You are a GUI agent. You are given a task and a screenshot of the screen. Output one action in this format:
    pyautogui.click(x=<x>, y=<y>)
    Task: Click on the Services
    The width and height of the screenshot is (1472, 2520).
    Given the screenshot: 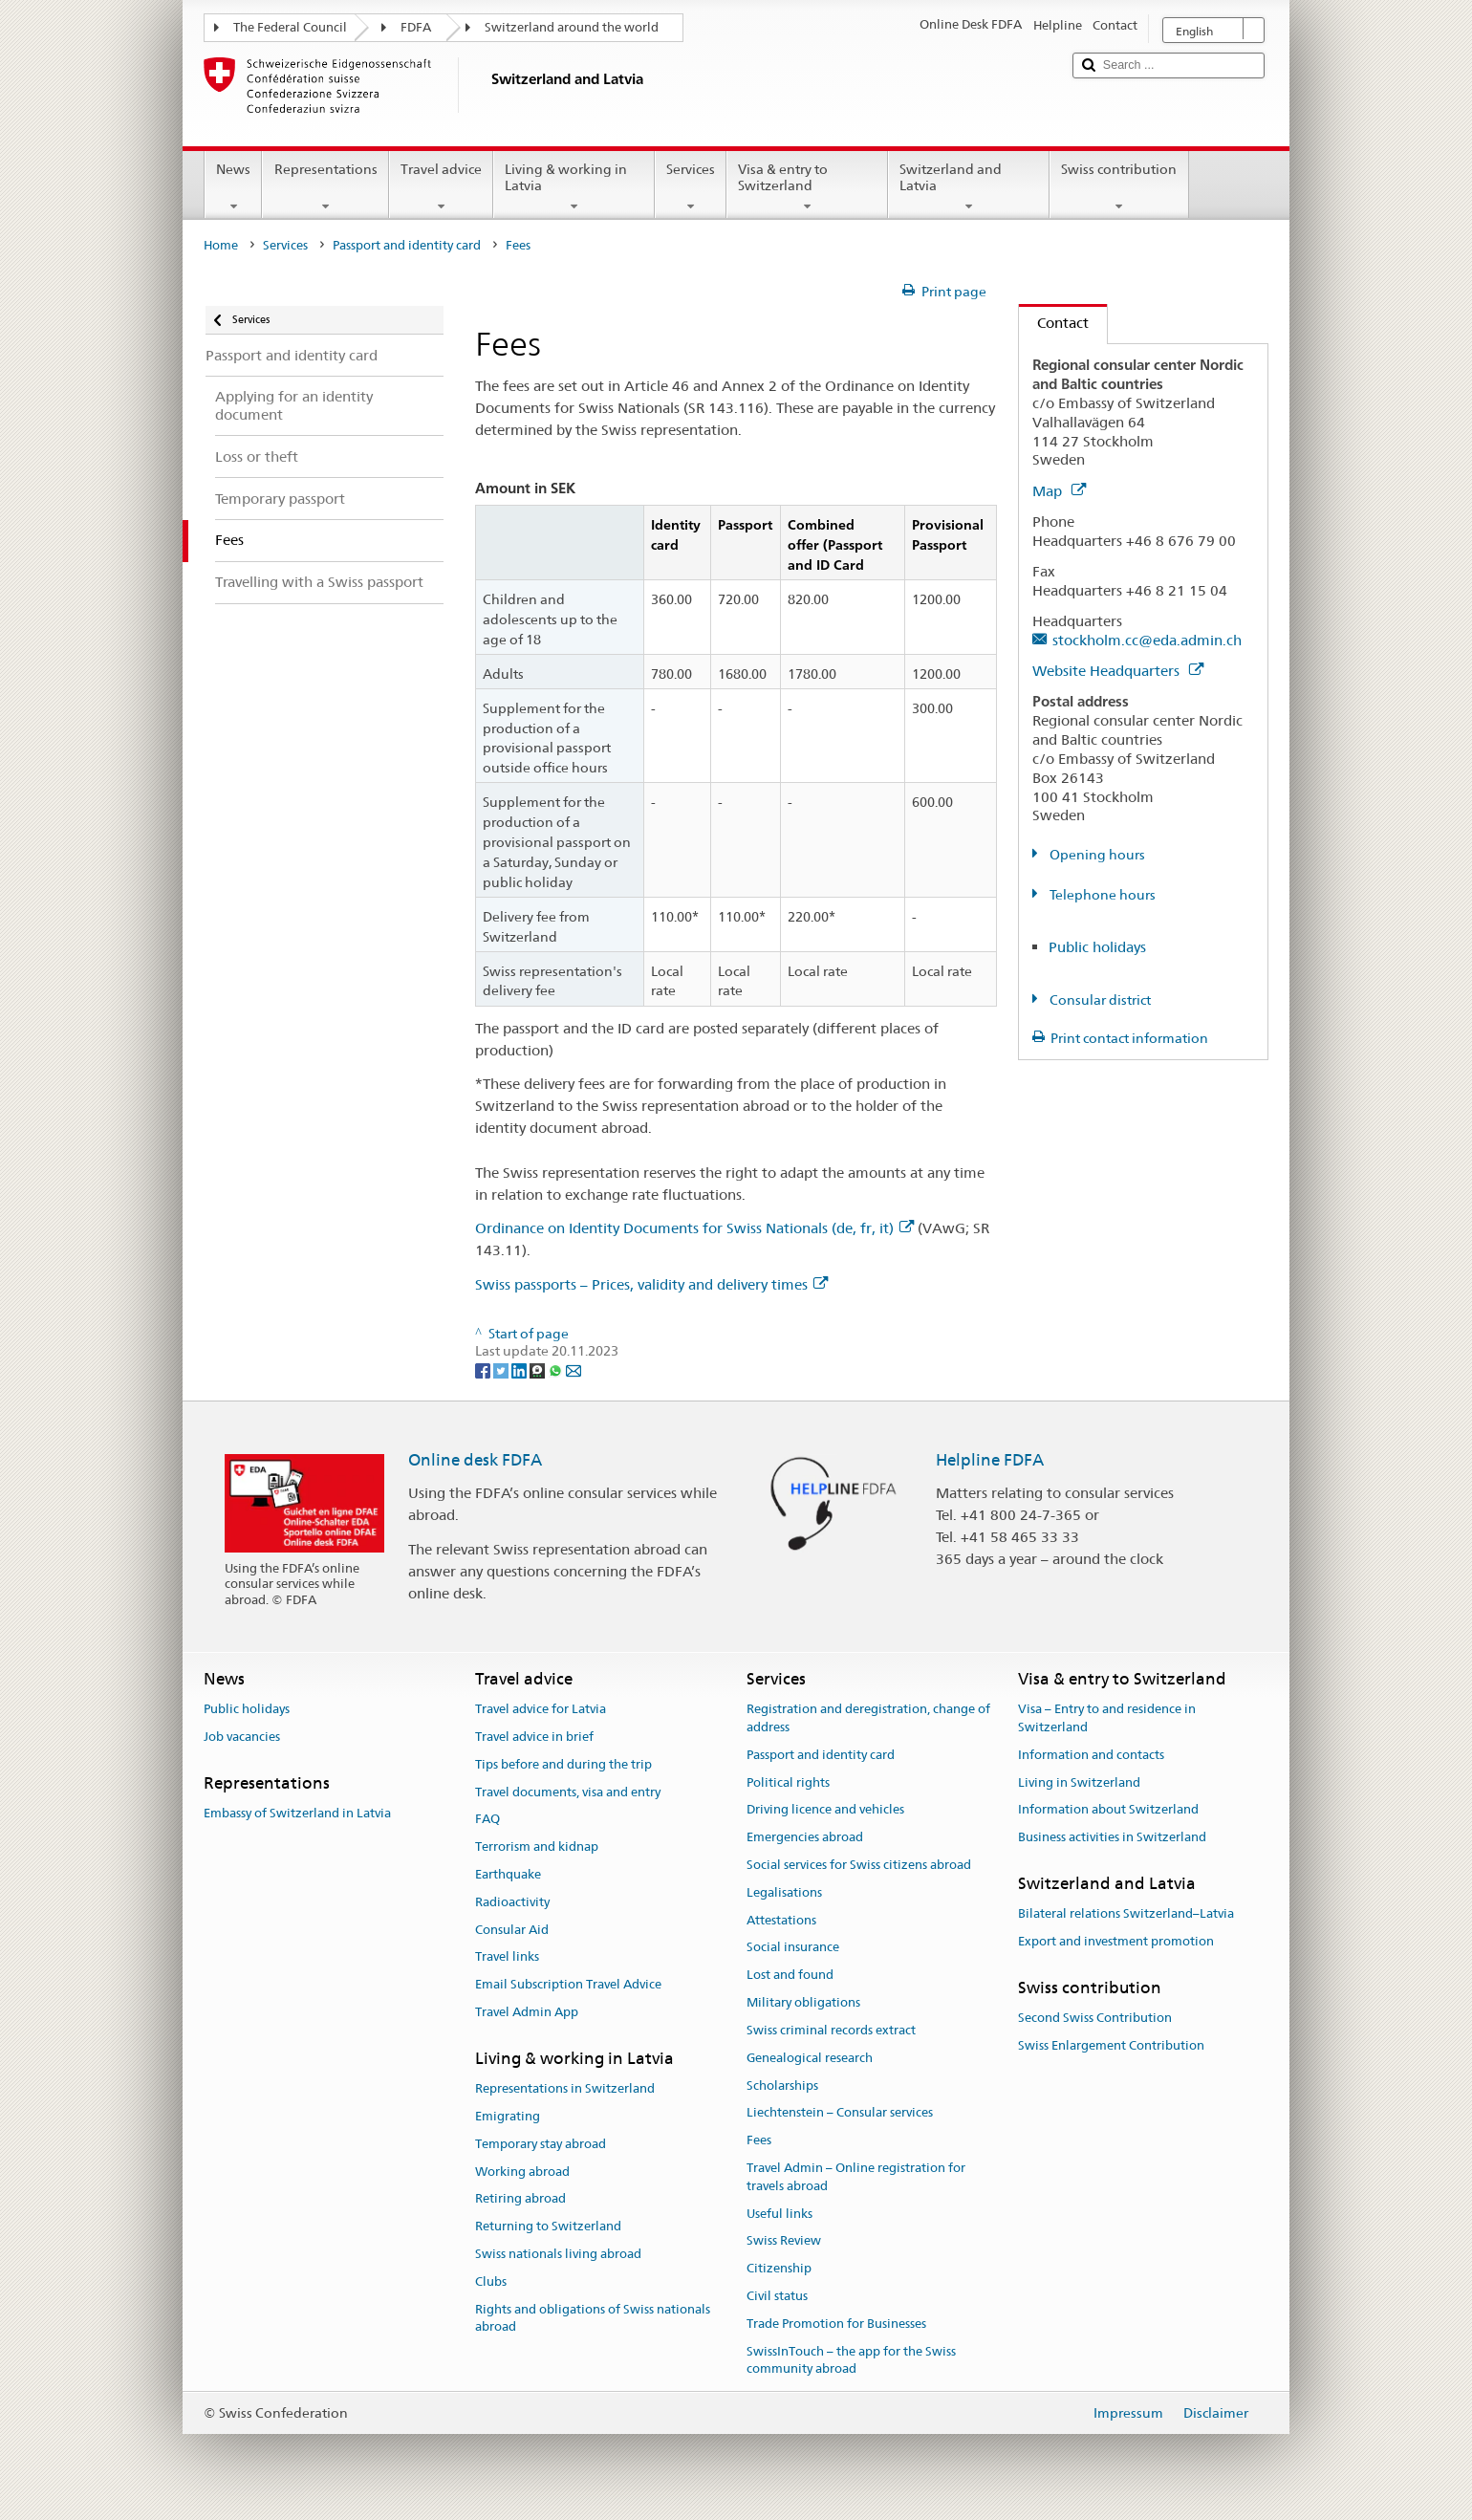 What is the action you would take?
    pyautogui.click(x=690, y=187)
    